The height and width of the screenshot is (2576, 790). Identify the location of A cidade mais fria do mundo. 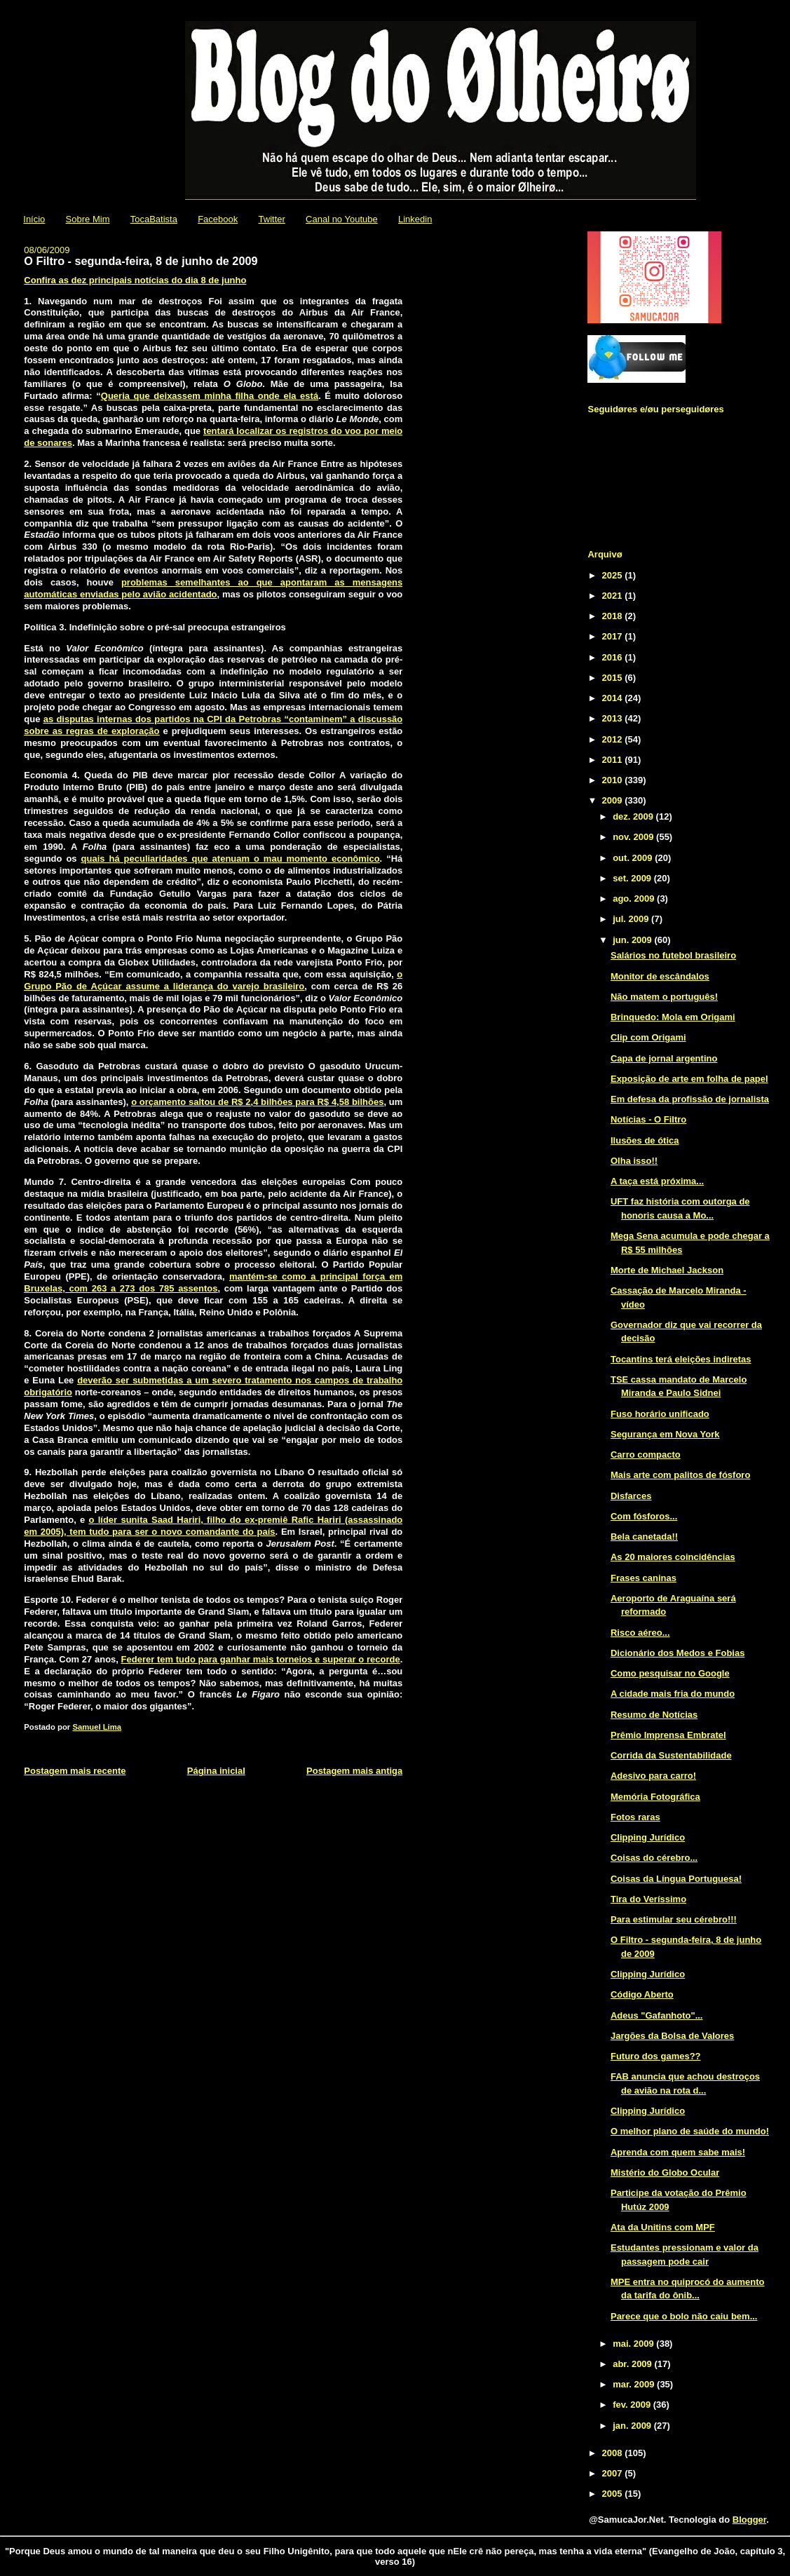
(673, 1693).